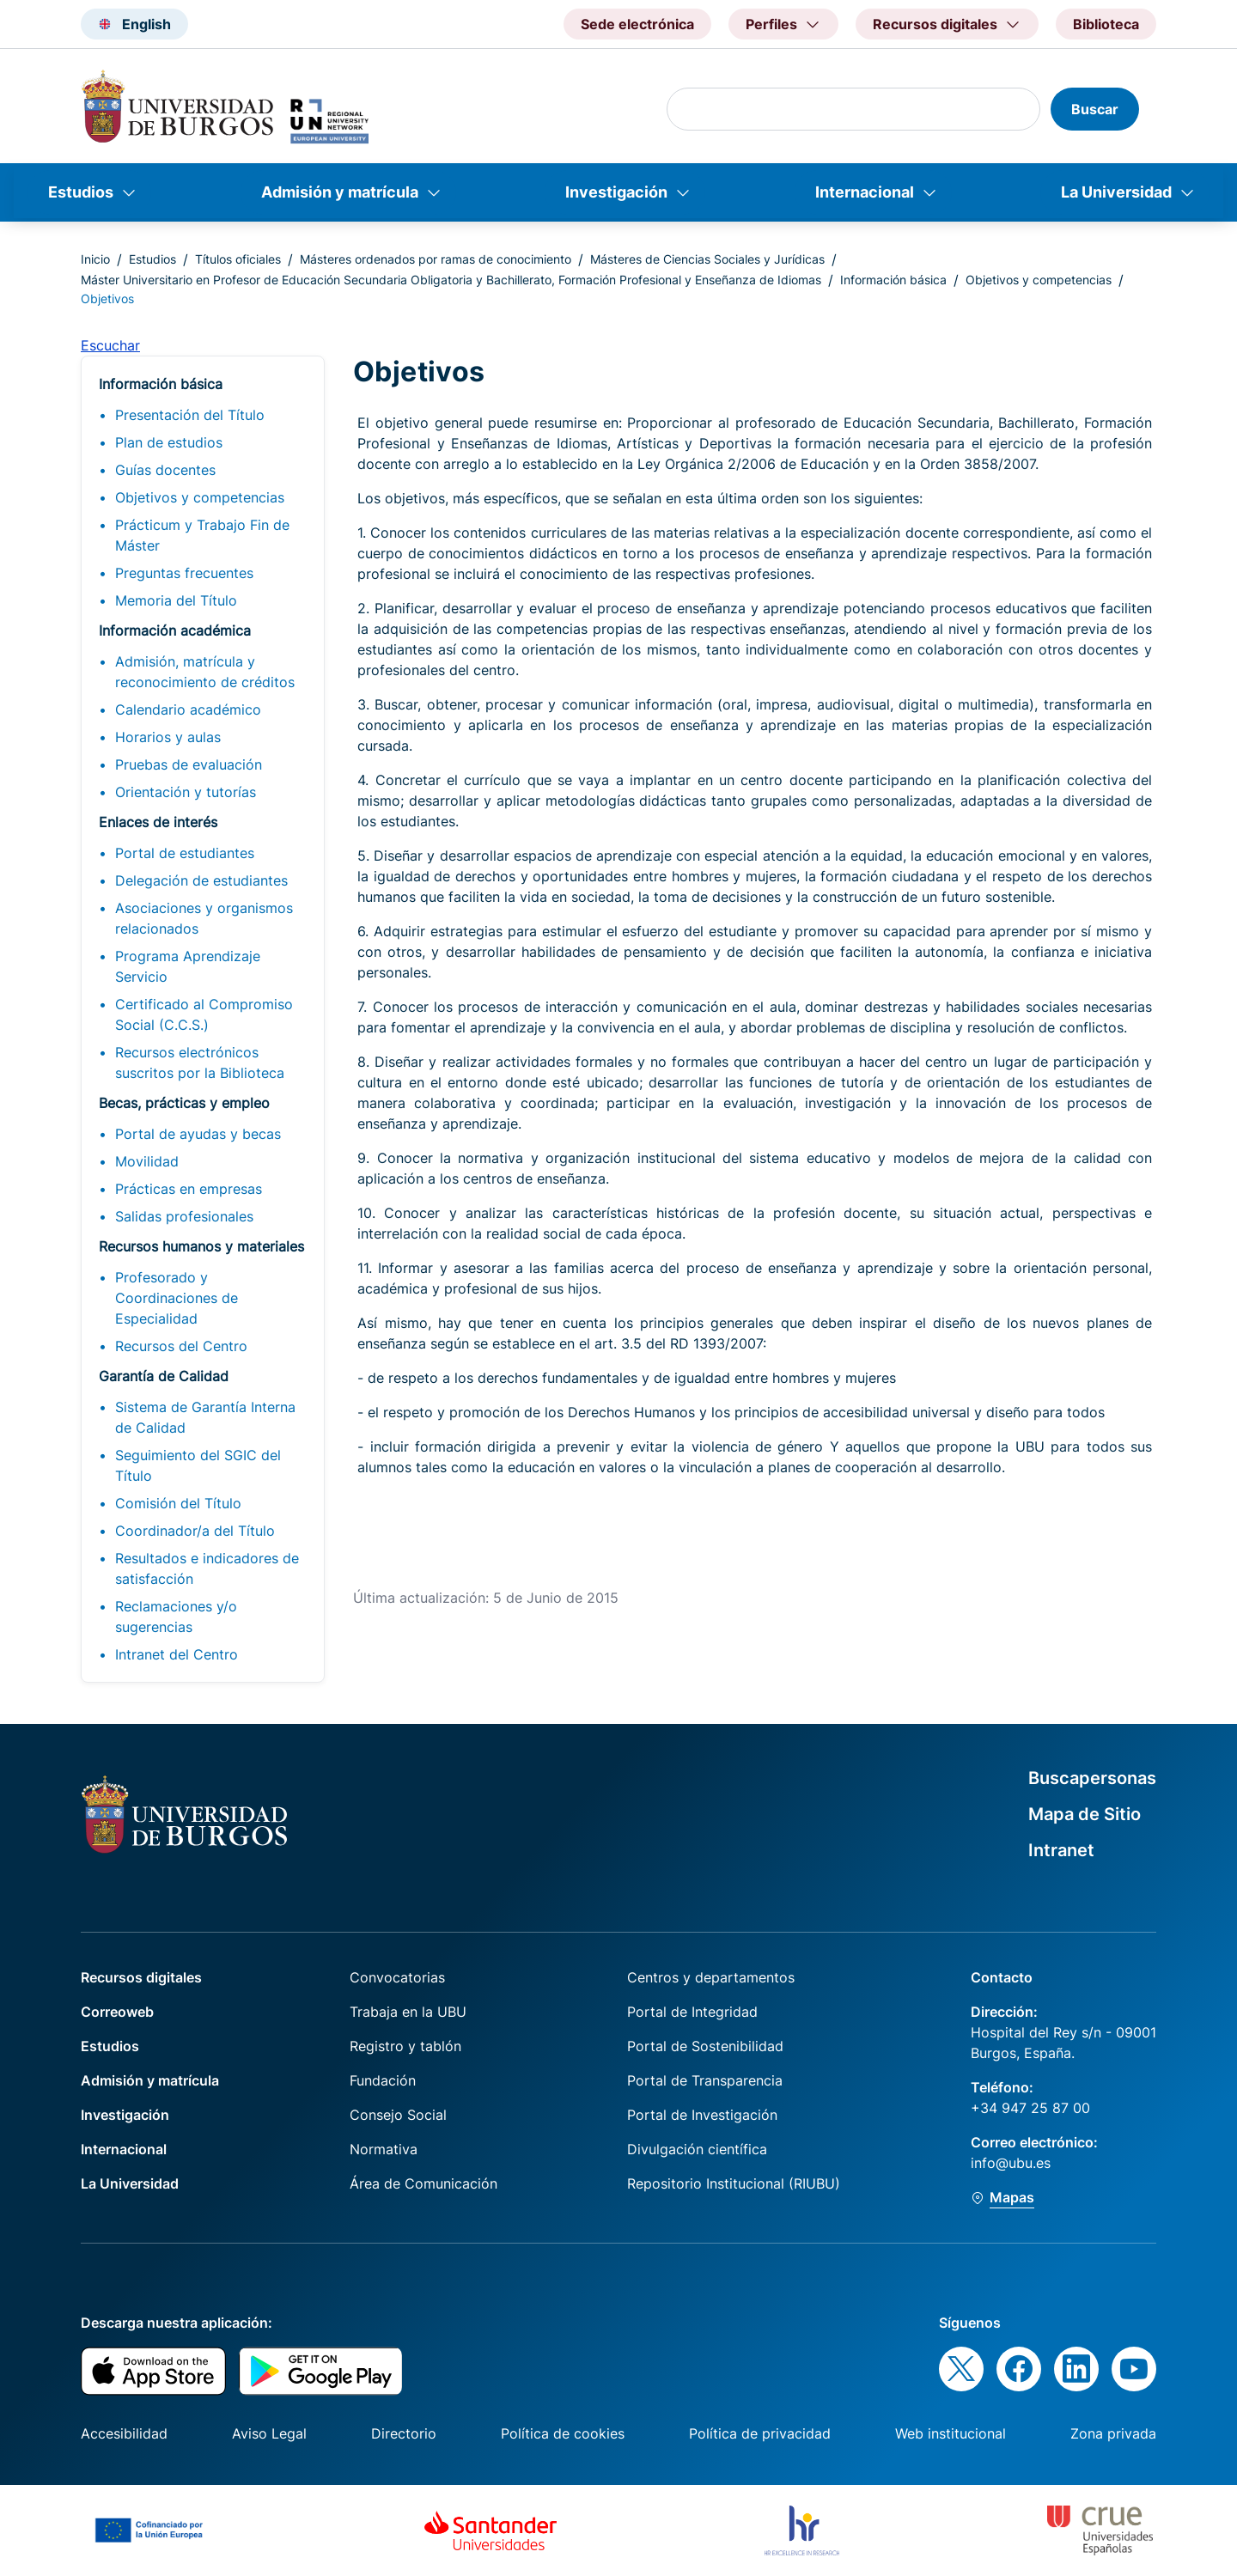 The image size is (1237, 2576). Describe the element at coordinates (702, 2114) in the screenshot. I see `Portal de Investigación` at that location.